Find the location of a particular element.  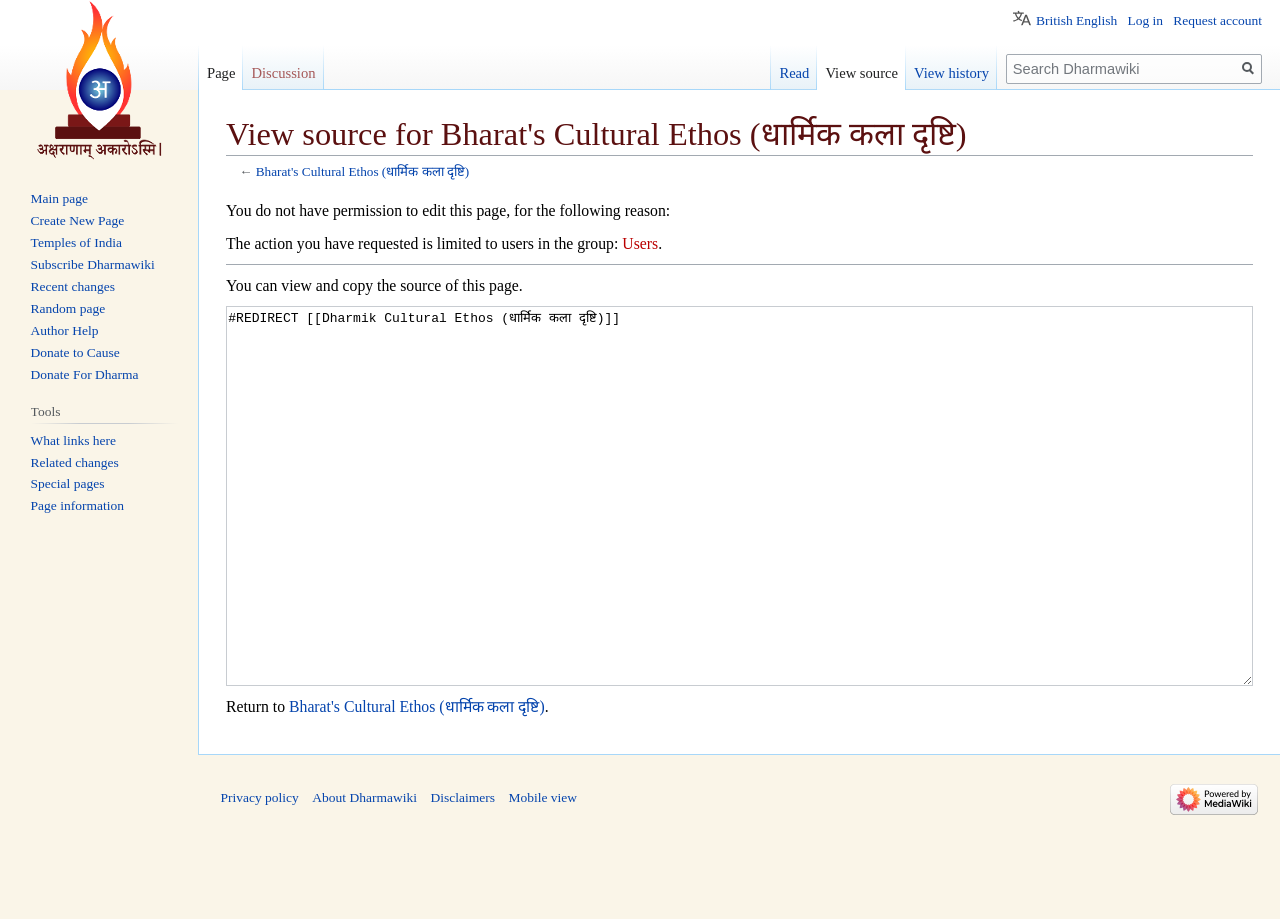

Discussion is located at coordinates (283, 73).